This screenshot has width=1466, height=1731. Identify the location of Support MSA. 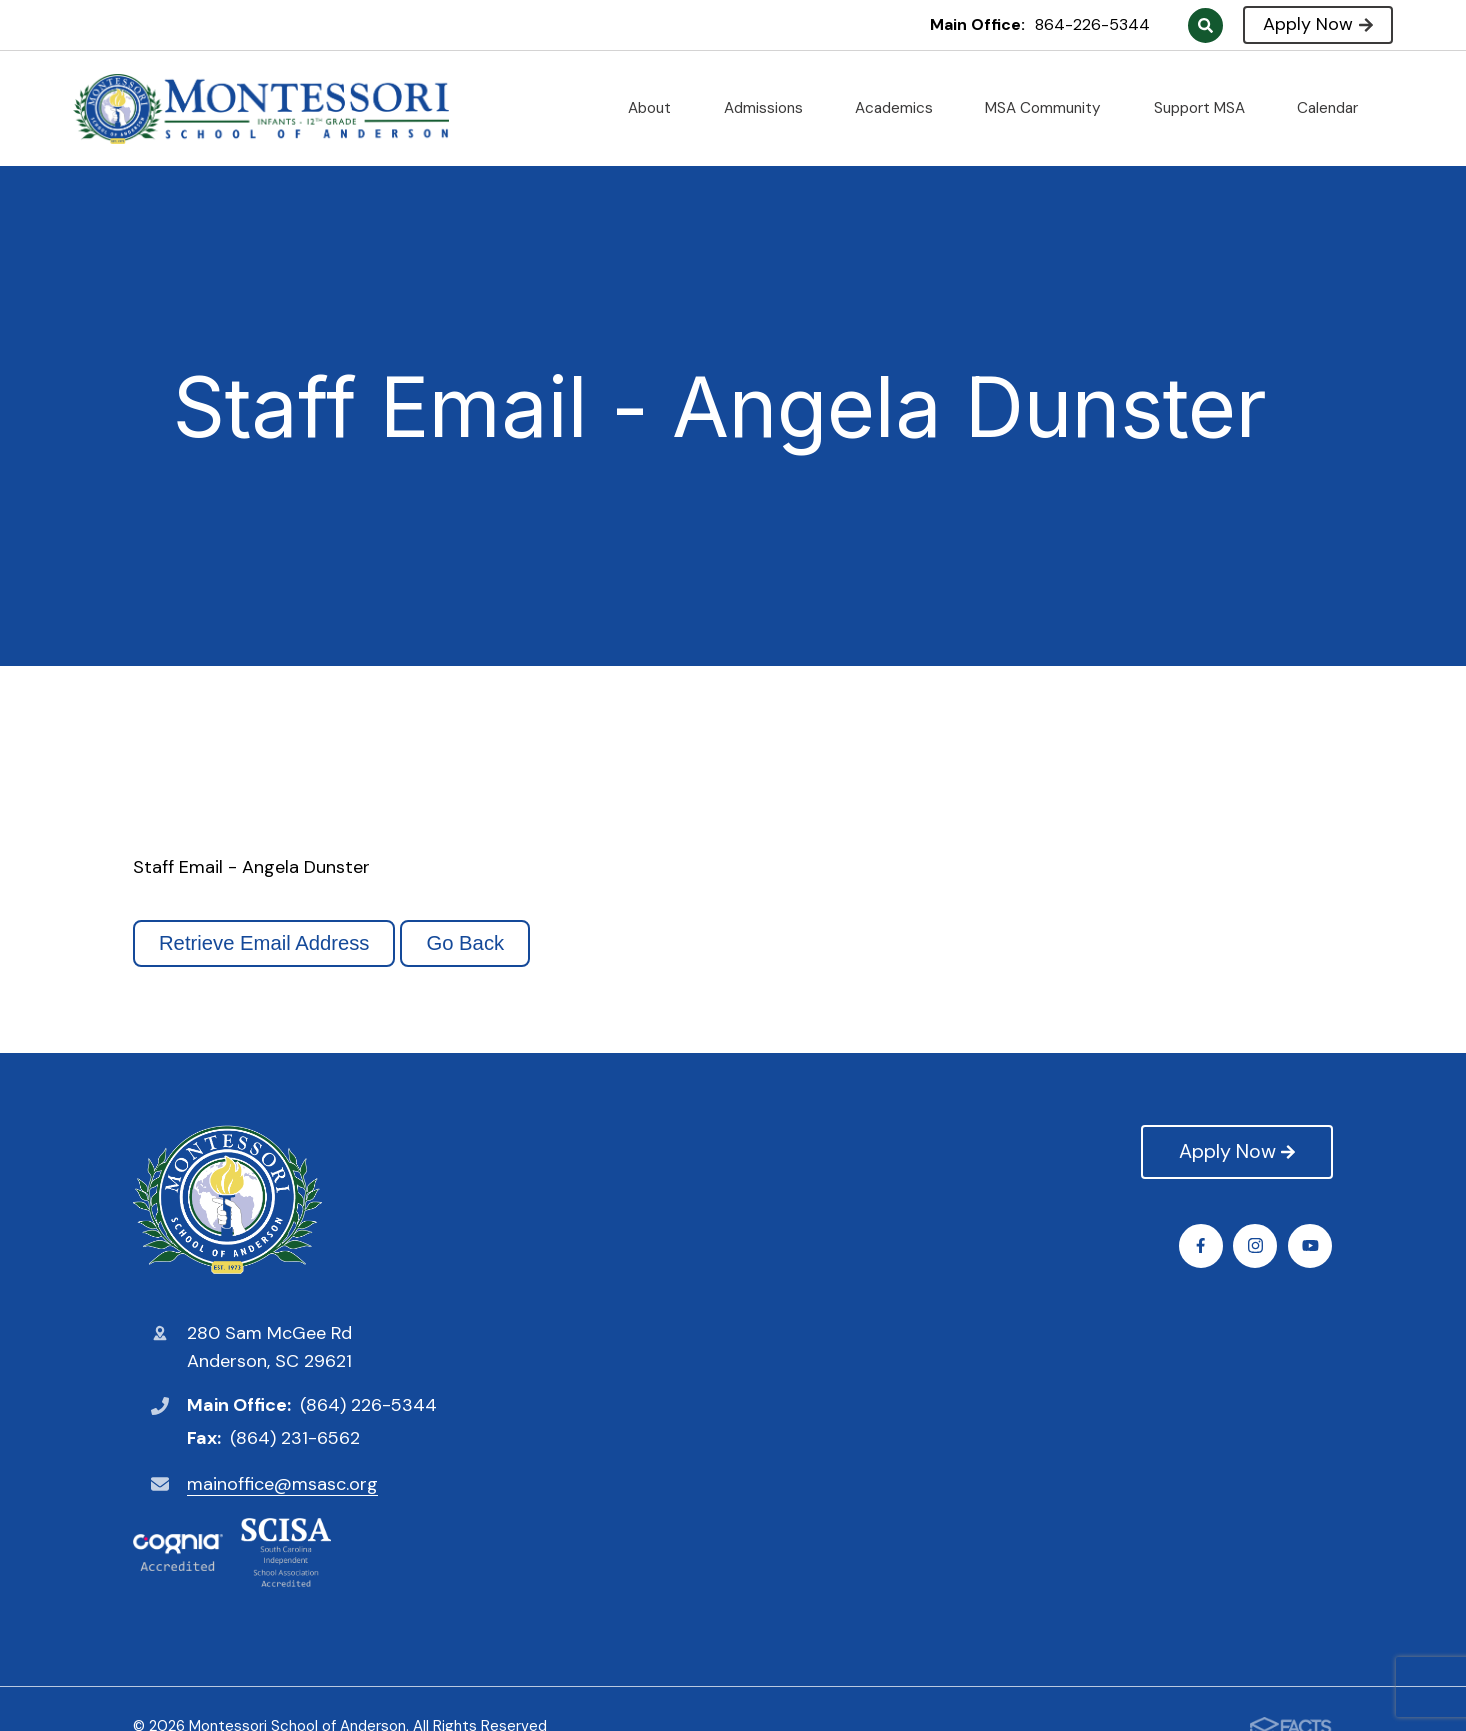
(1207, 108).